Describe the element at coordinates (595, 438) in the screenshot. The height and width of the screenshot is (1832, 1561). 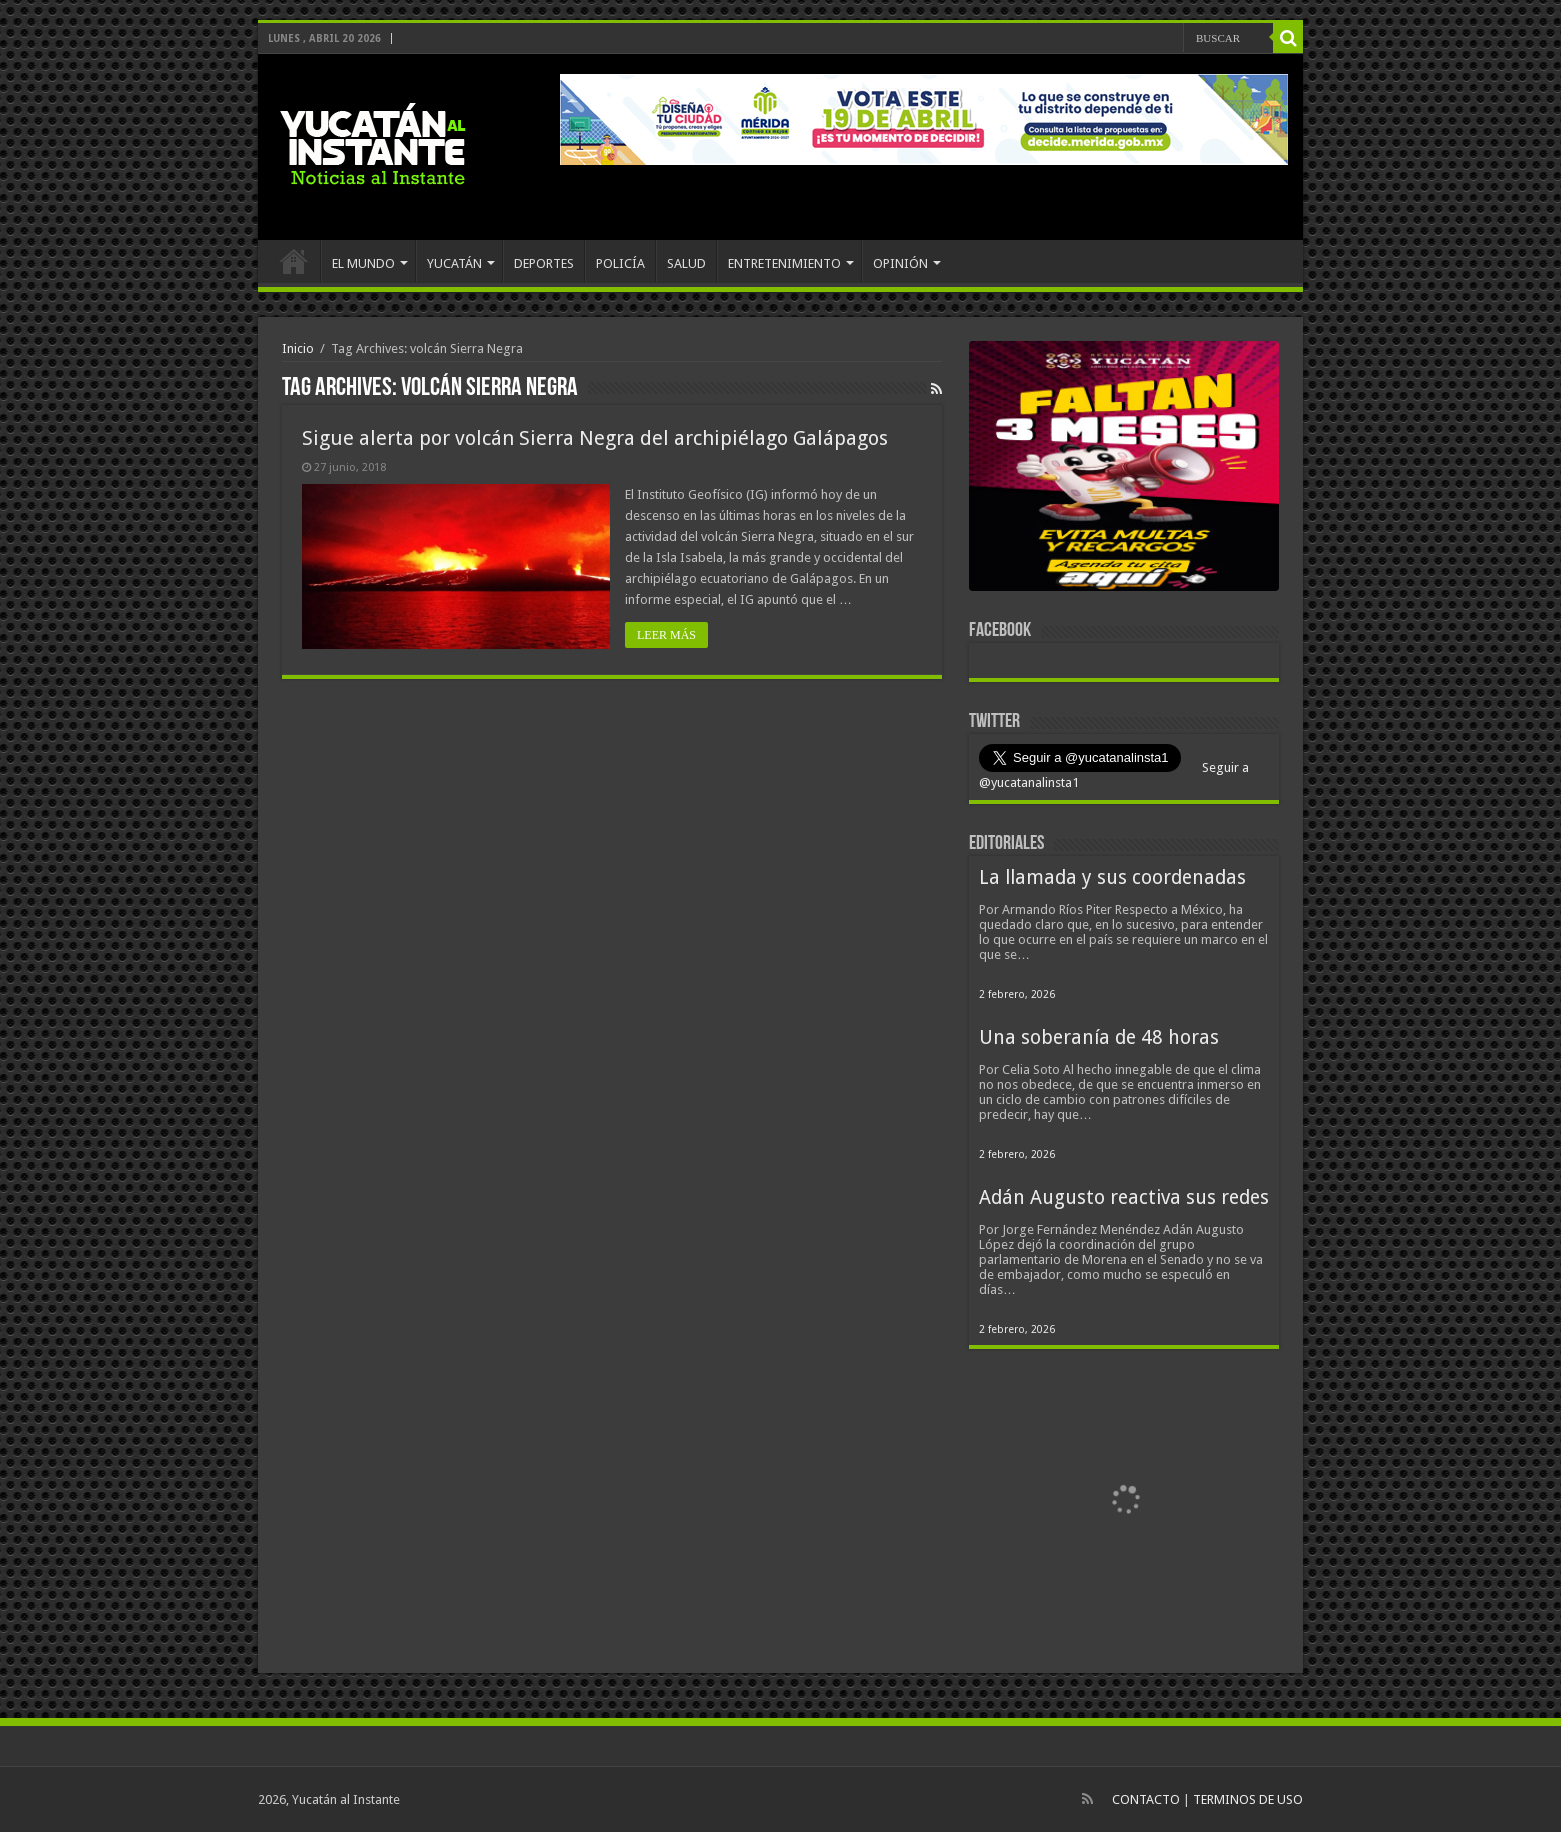
I see `Sigue alerta por volcán Sierra Negra del archipiélago Galápagos` at that location.